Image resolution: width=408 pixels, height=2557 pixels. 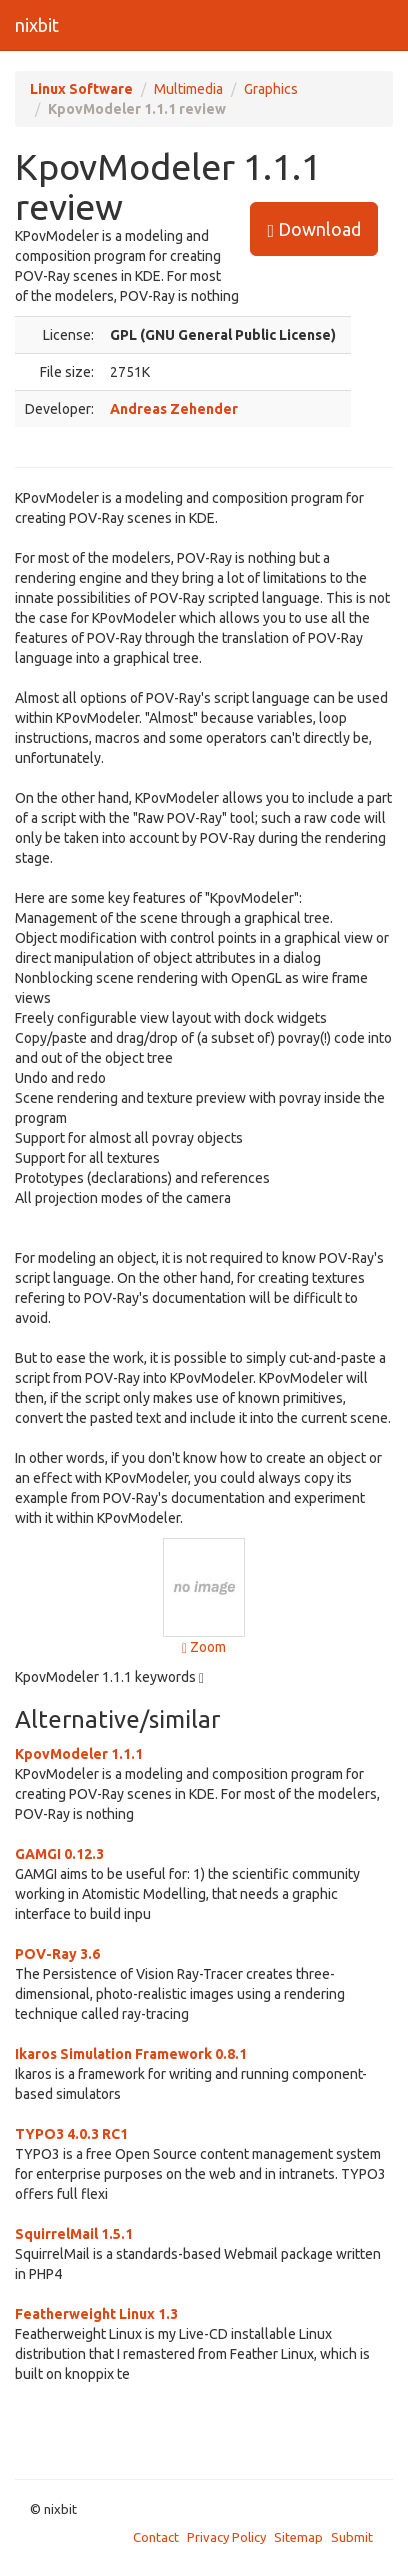 I want to click on Download, so click(x=314, y=229).